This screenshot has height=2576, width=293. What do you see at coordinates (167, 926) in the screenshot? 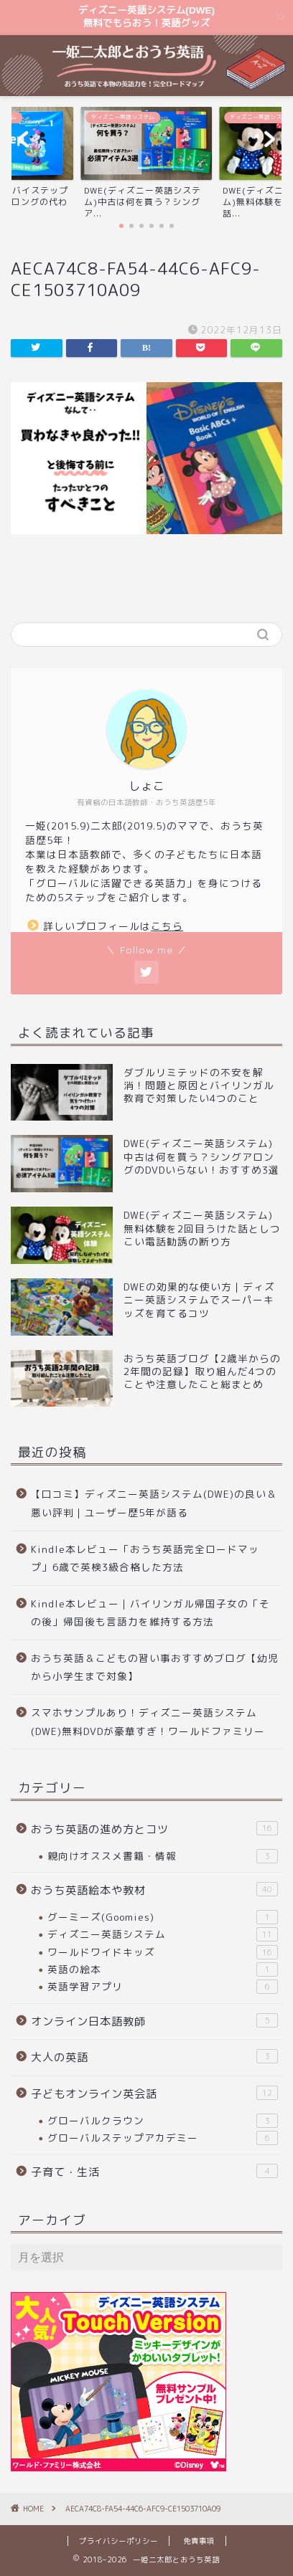
I see `こちら` at bounding box center [167, 926].